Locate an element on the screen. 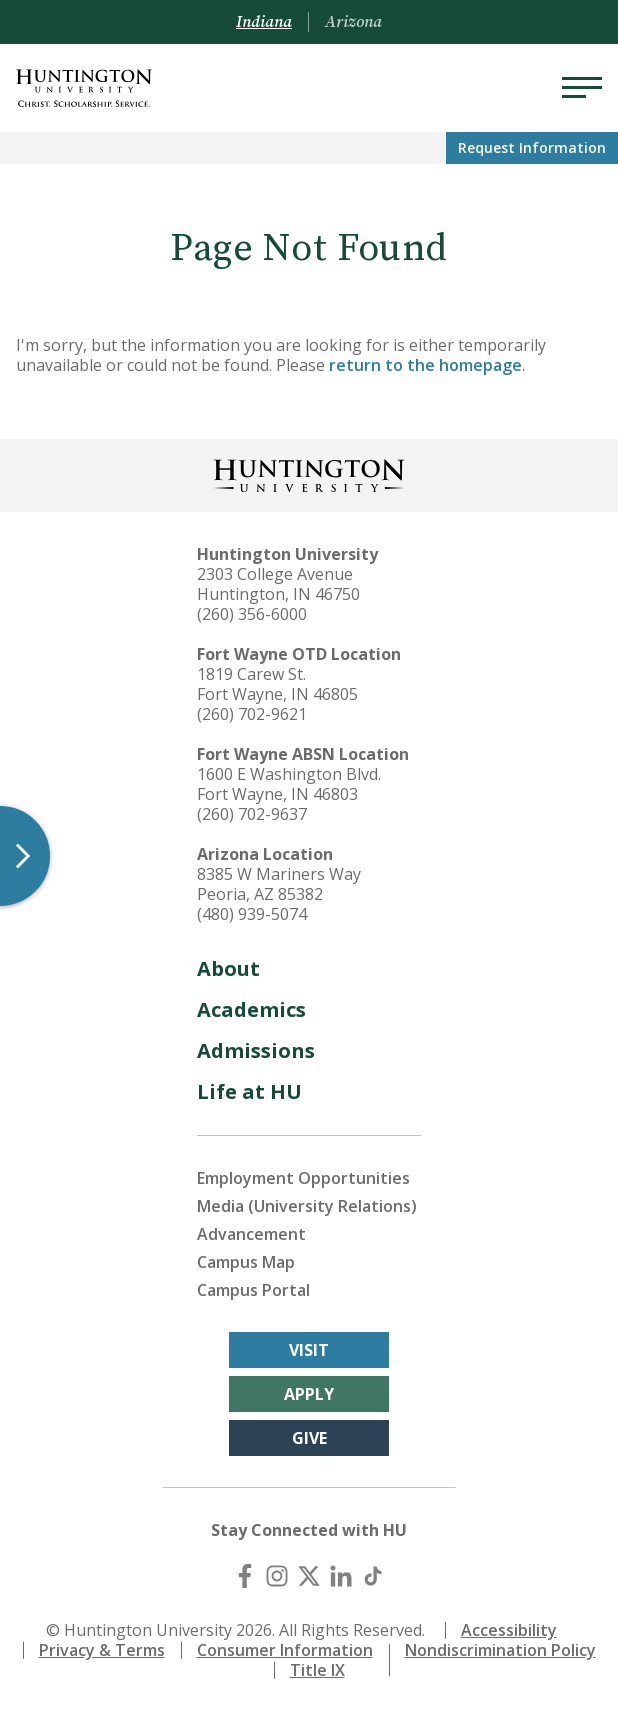  (260) 702-9621 is located at coordinates (252, 714).